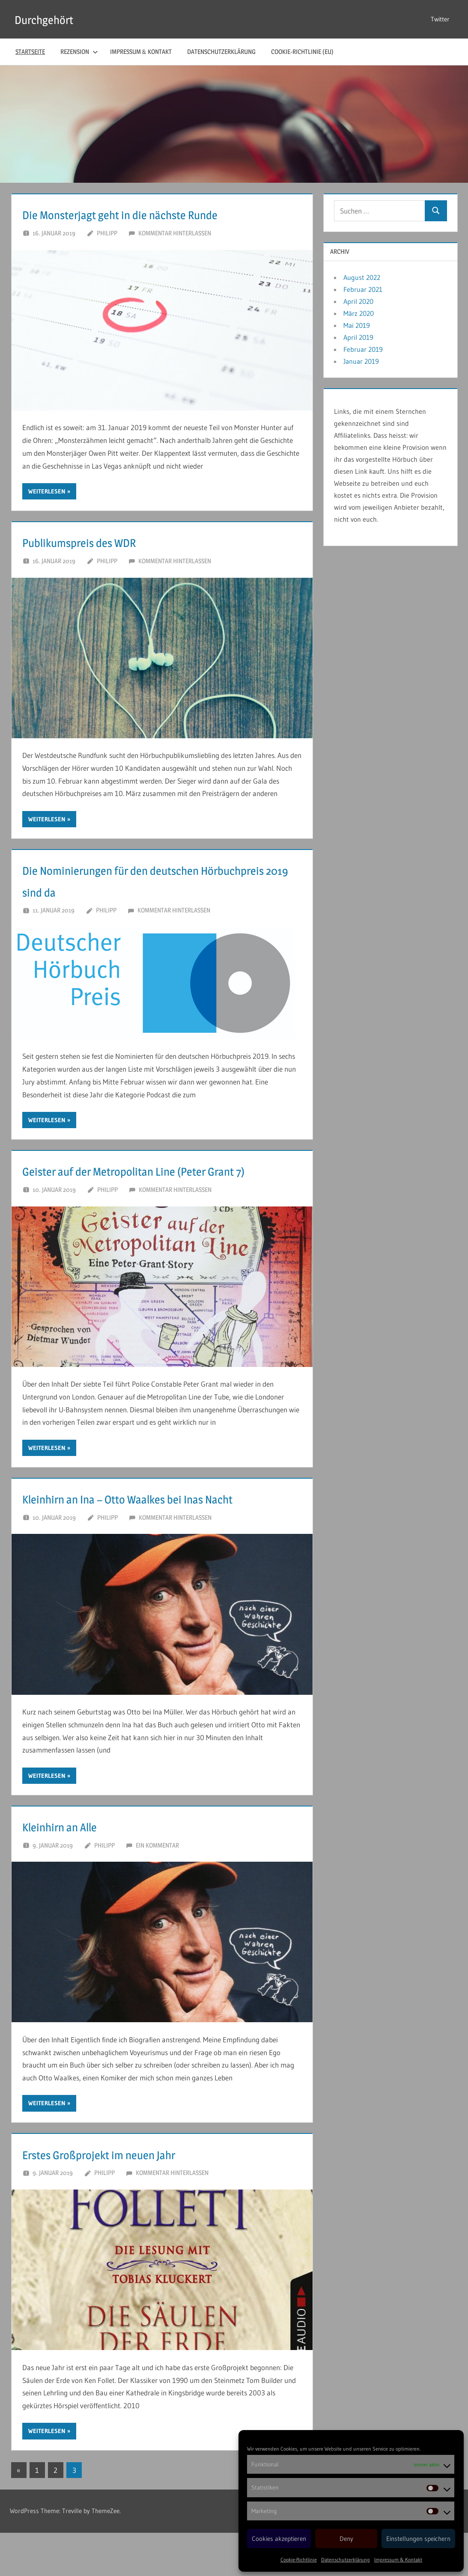 Image resolution: width=468 pixels, height=2576 pixels. What do you see at coordinates (346, 2538) in the screenshot?
I see `Deny` at bounding box center [346, 2538].